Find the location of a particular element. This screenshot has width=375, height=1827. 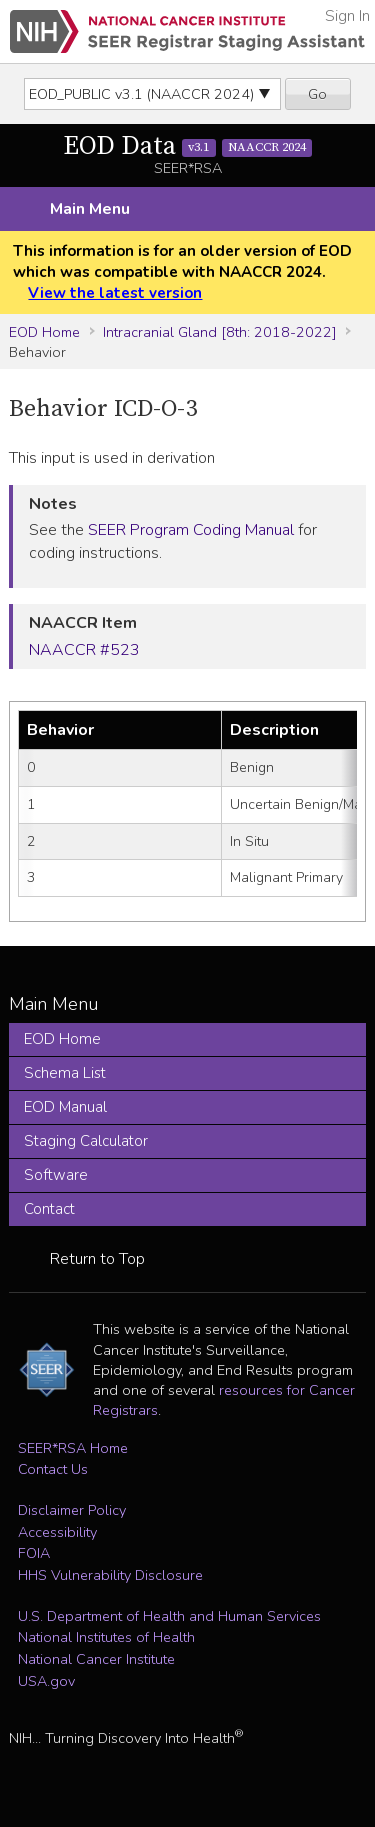

Main Menu is located at coordinates (90, 209).